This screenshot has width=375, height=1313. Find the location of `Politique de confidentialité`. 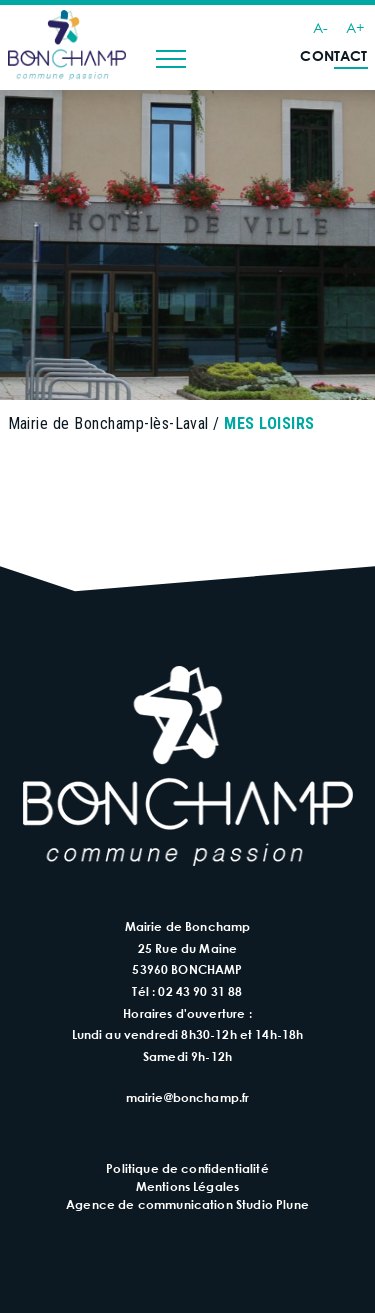

Politique de confidentialité is located at coordinates (187, 1168).